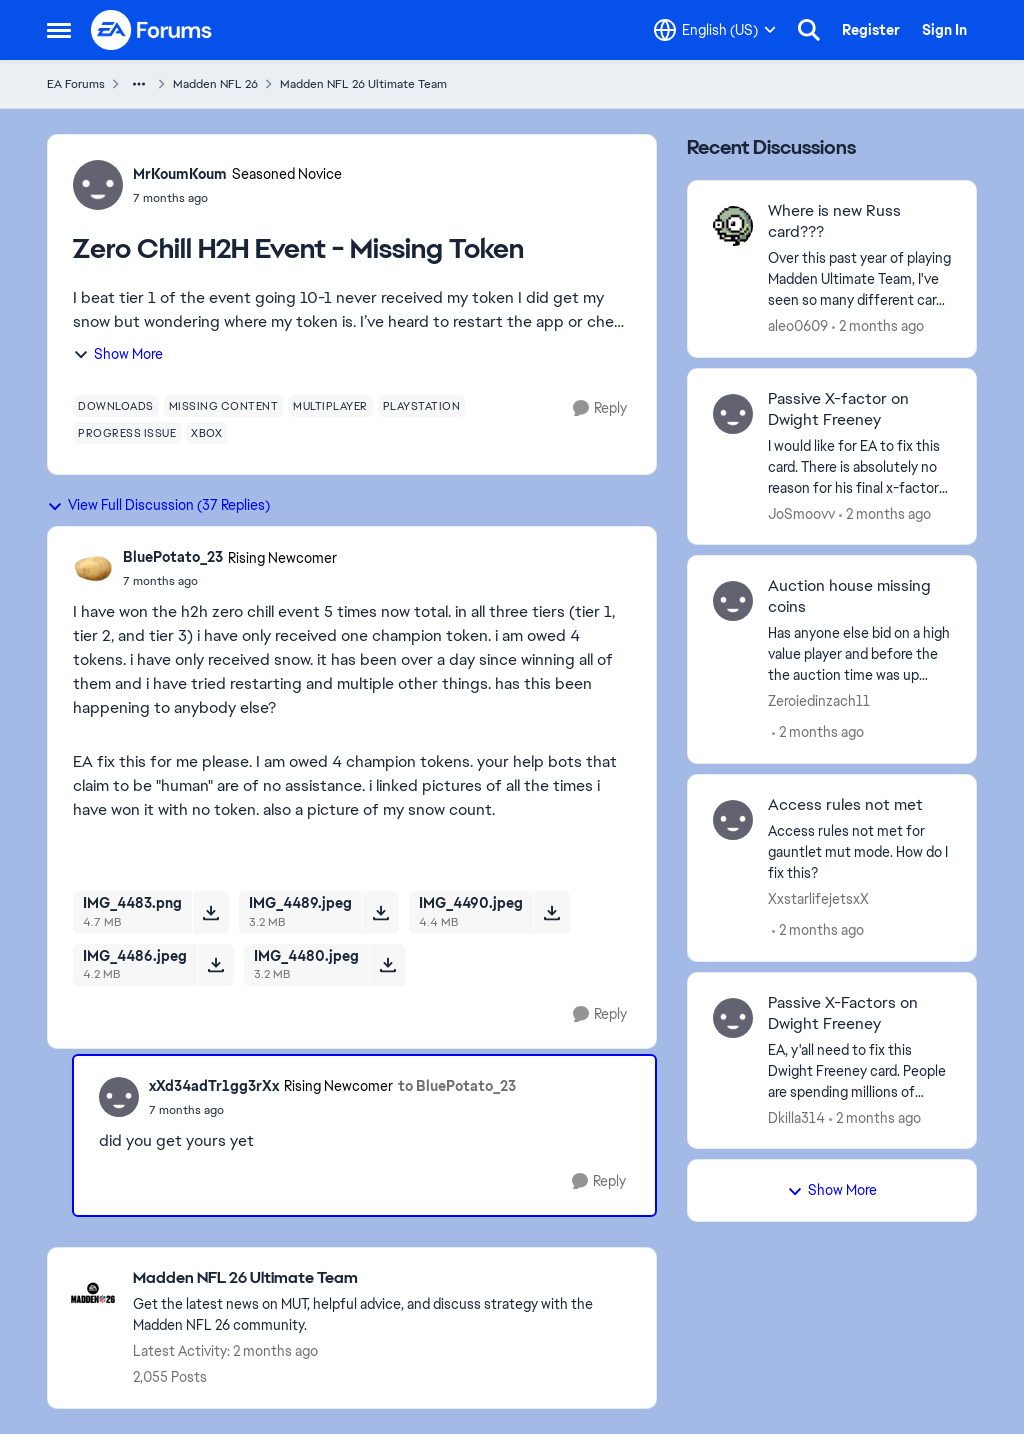  What do you see at coordinates (798, 326) in the screenshot?
I see `aleo0609 [View Profile: aleo0609,]` at bounding box center [798, 326].